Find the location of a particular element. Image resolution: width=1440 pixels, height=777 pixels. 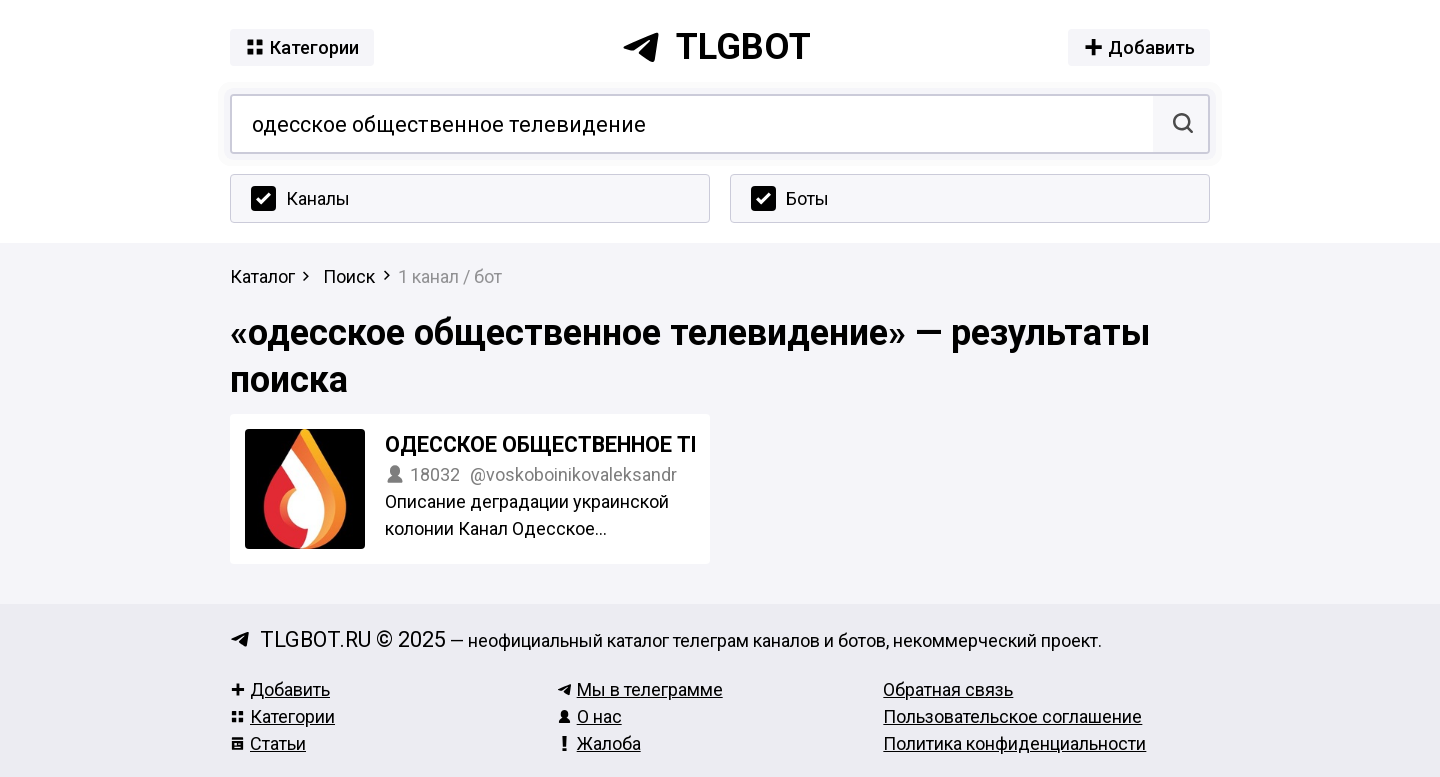

Одесское Общественное Телевидение Z is located at coordinates (615, 444).